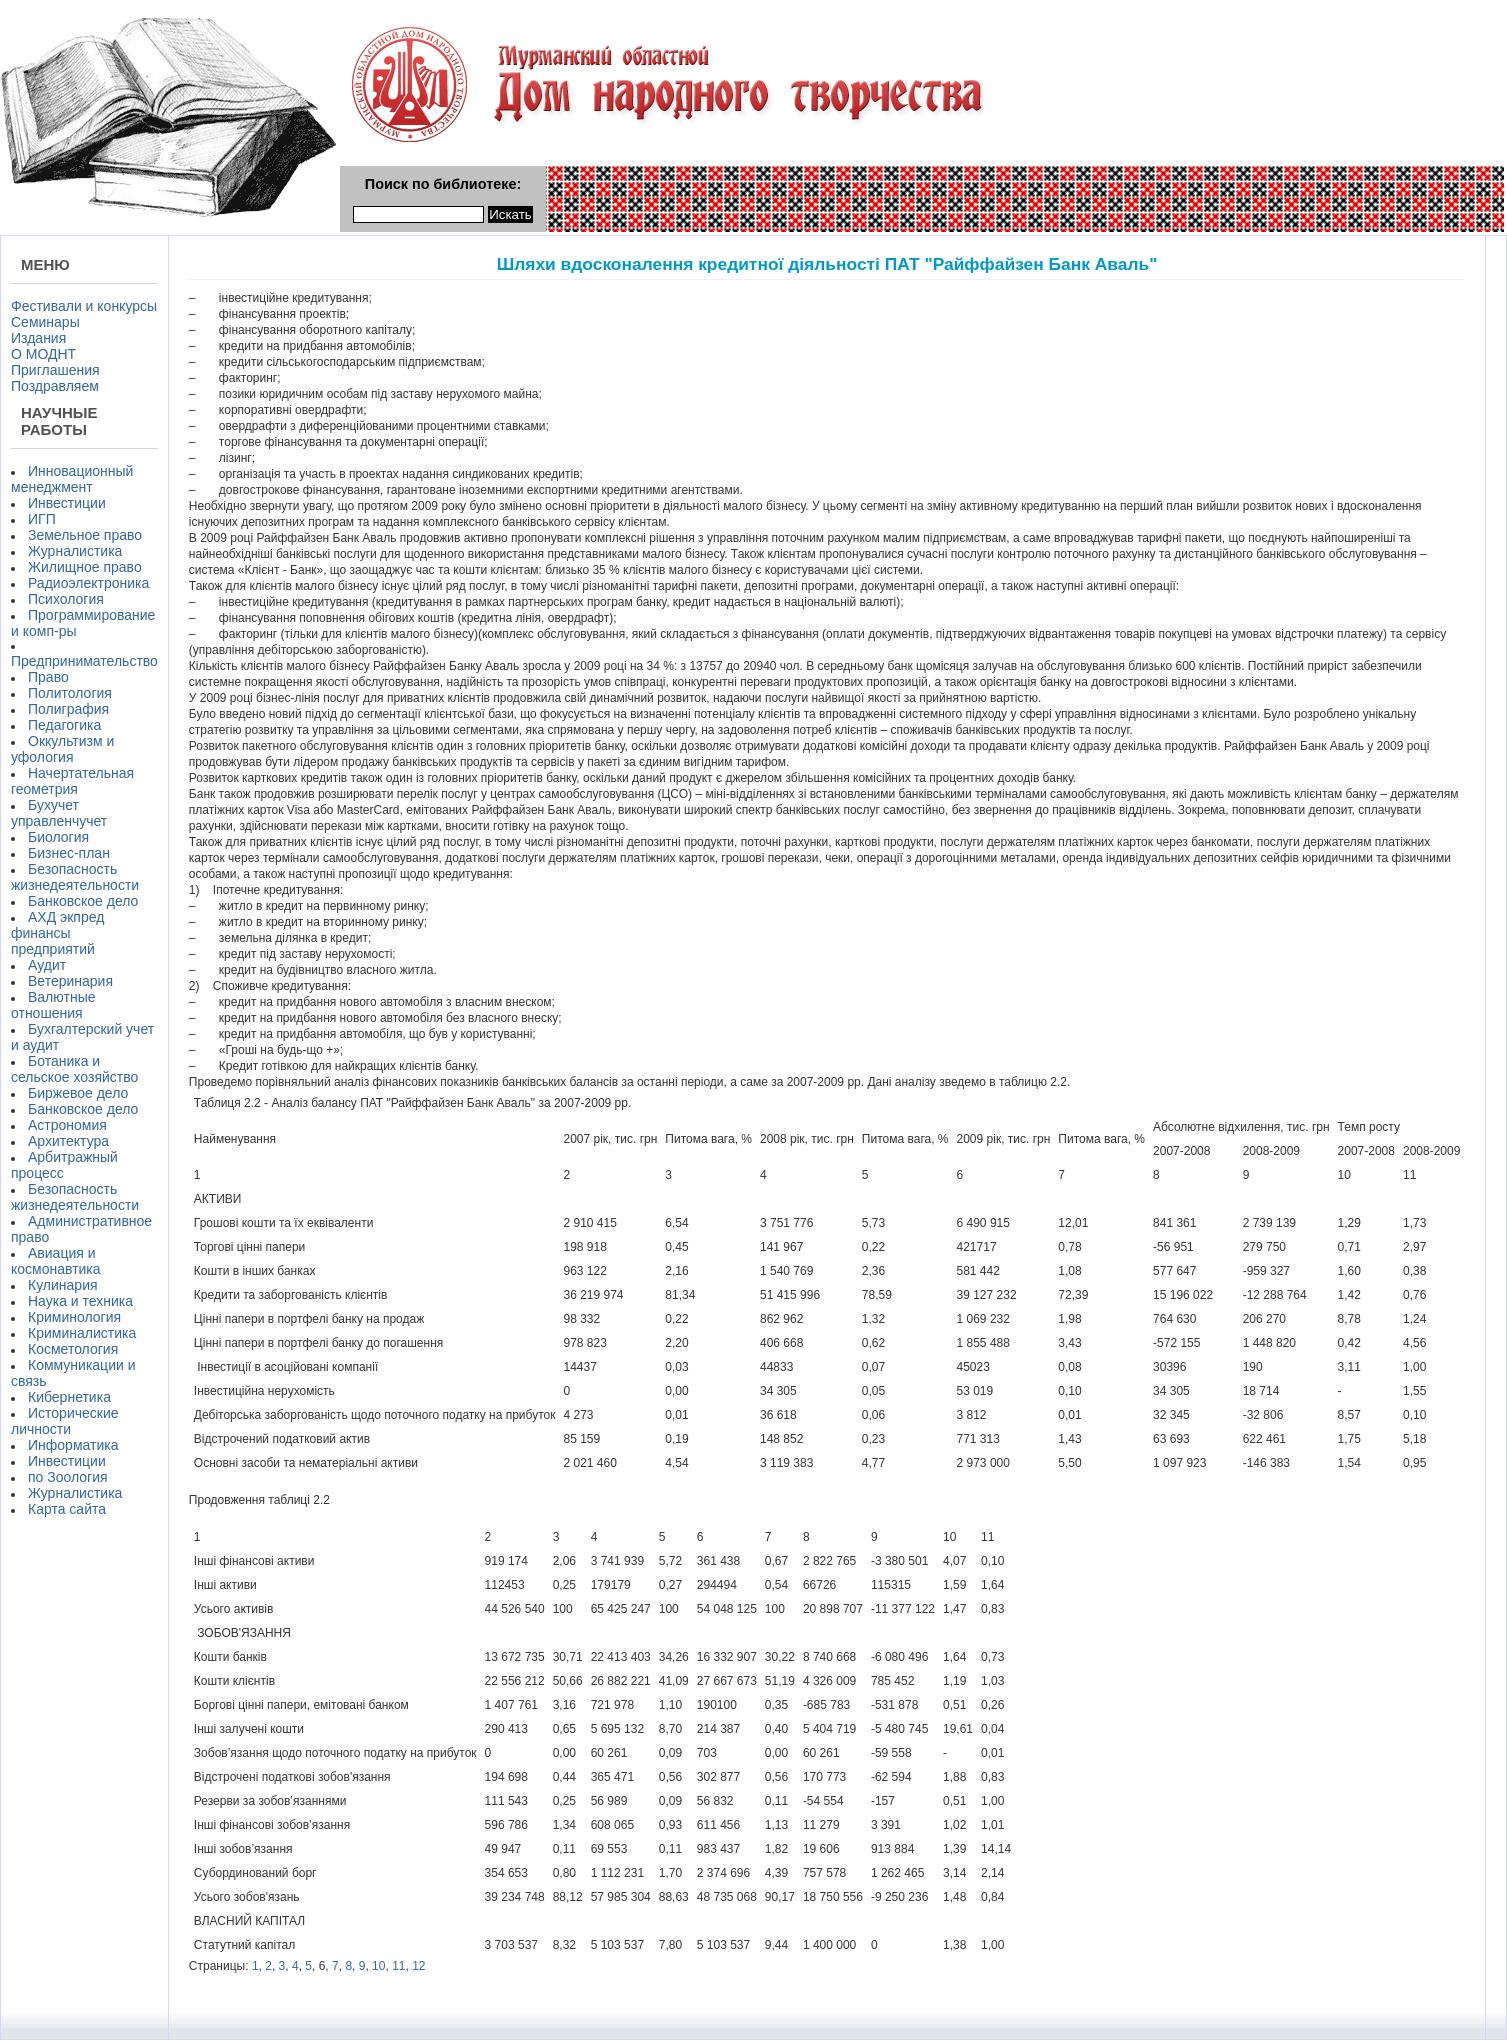  I want to click on Фестивали и конкурсы, so click(84, 306).